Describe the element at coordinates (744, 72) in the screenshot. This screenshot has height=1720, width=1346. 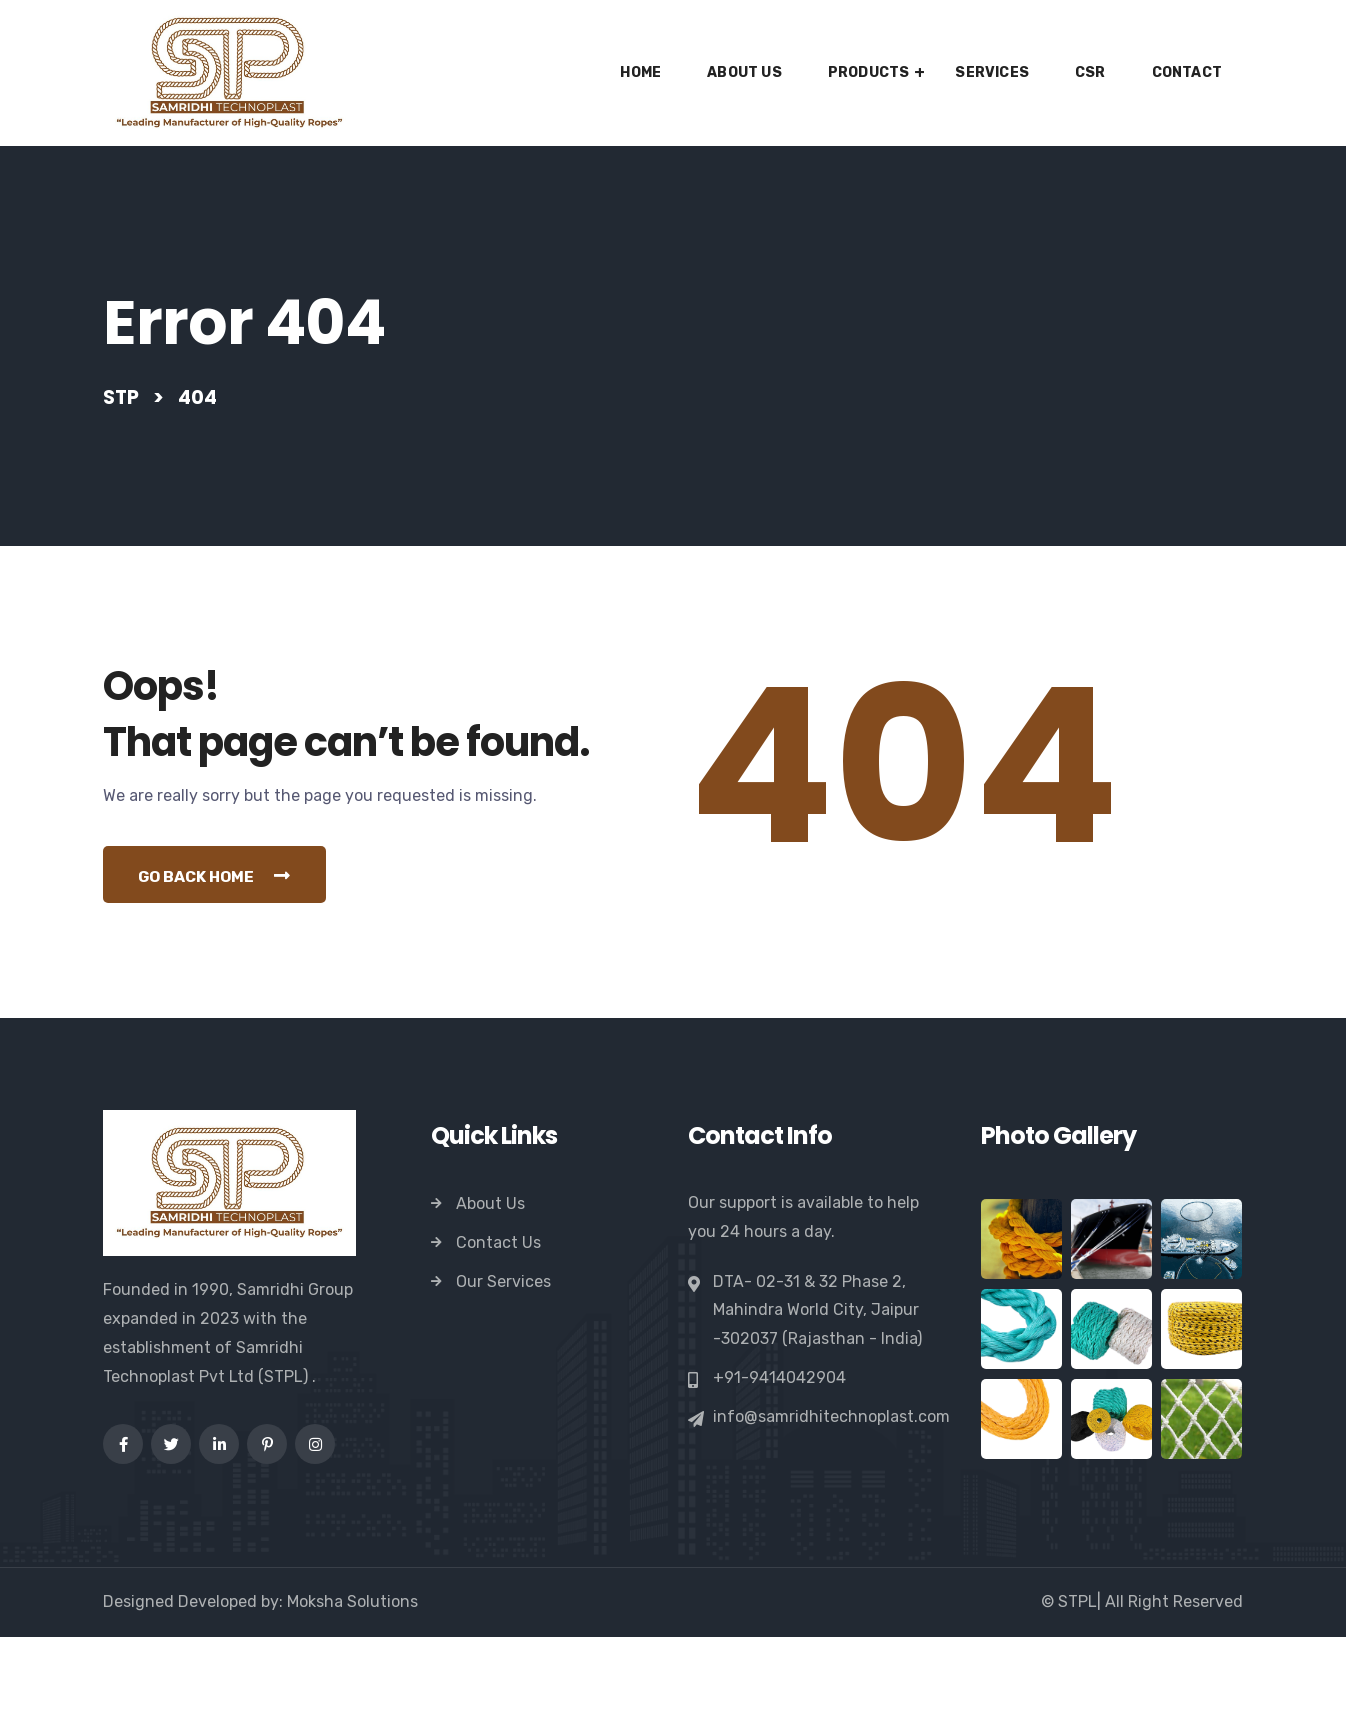
I see `About Us` at that location.